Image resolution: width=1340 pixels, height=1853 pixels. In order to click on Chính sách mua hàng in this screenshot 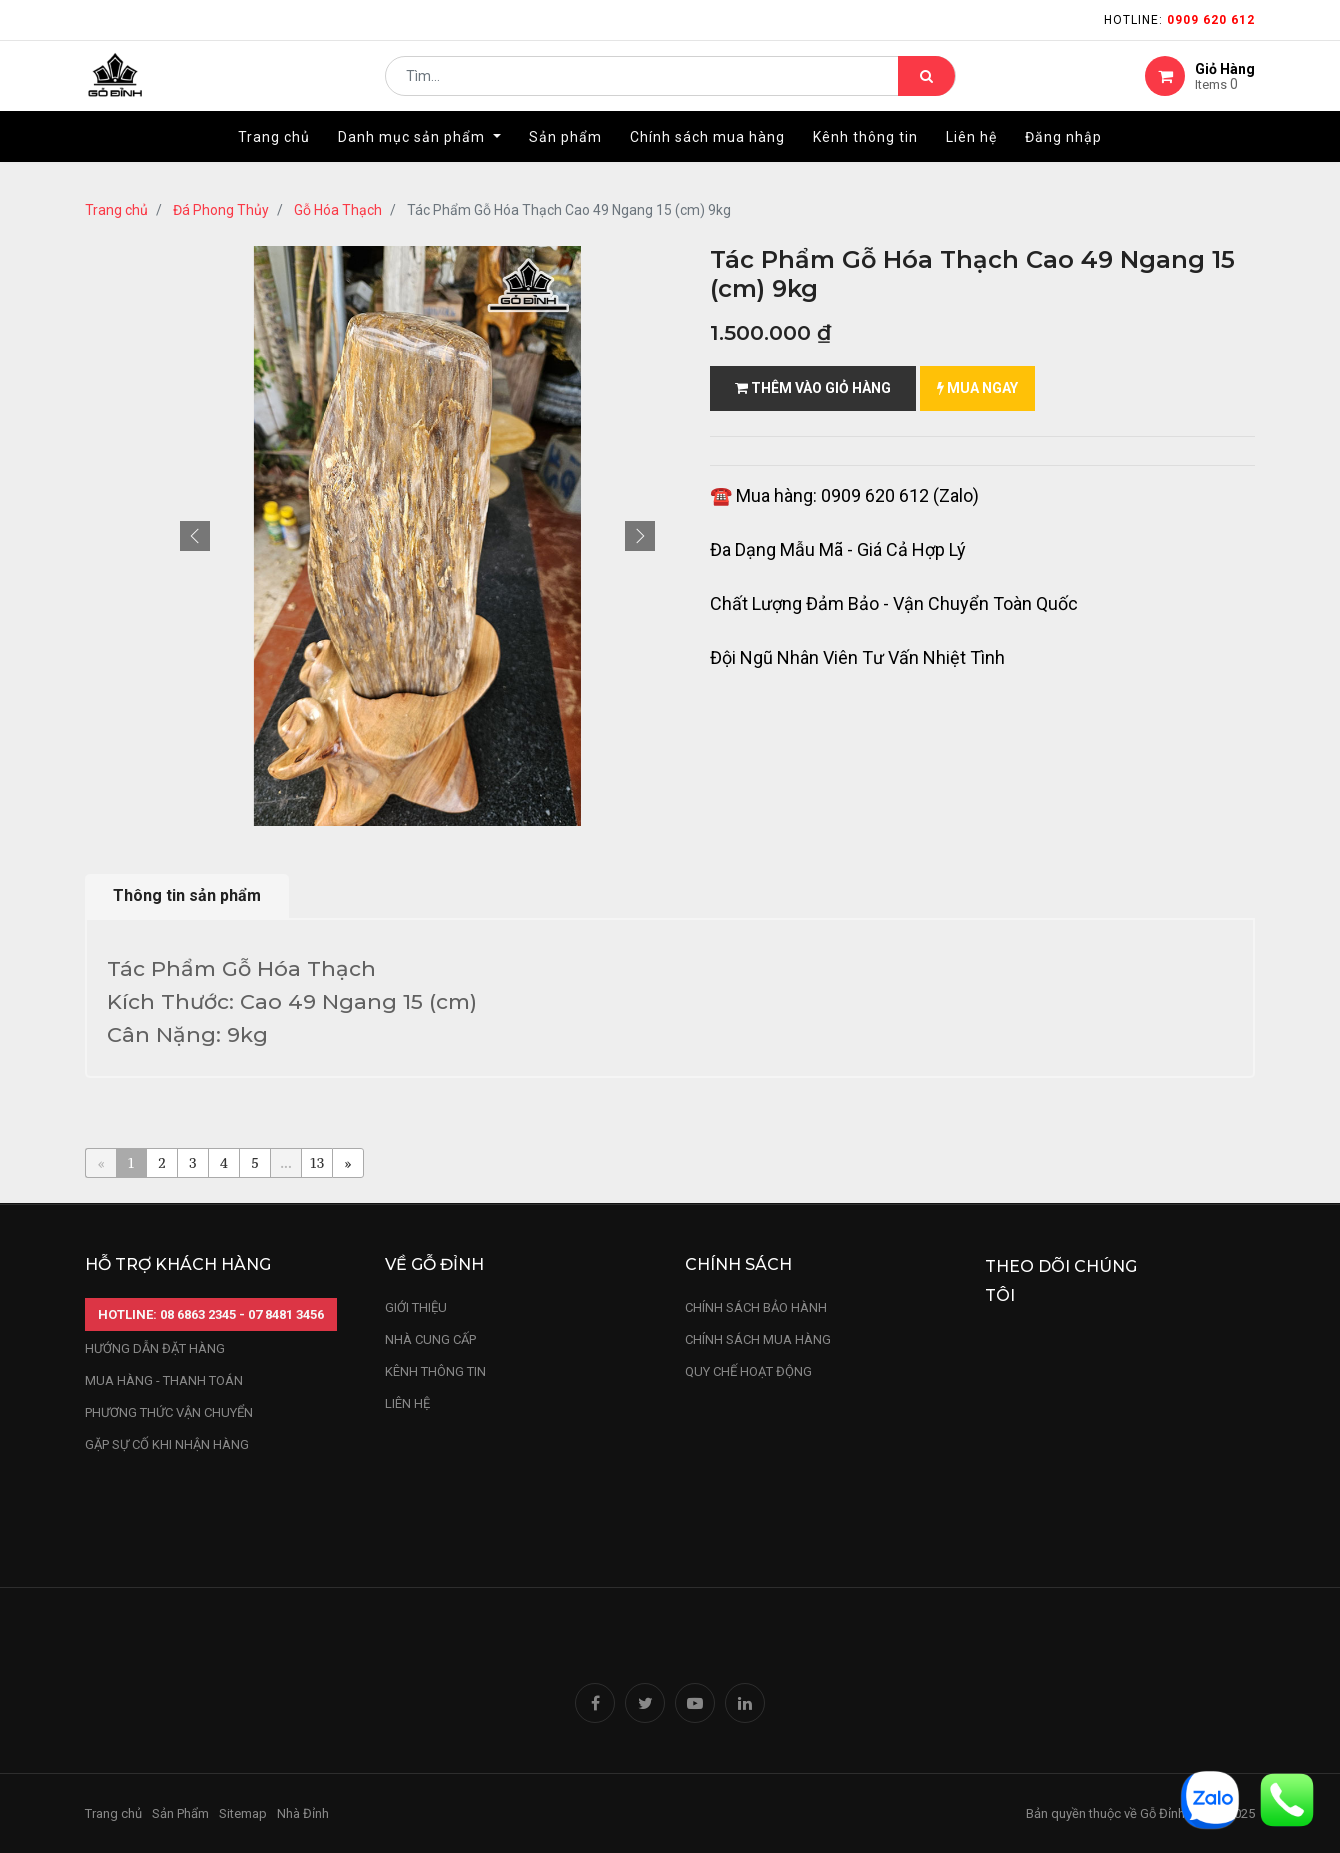, I will do `click(758, 1339)`.